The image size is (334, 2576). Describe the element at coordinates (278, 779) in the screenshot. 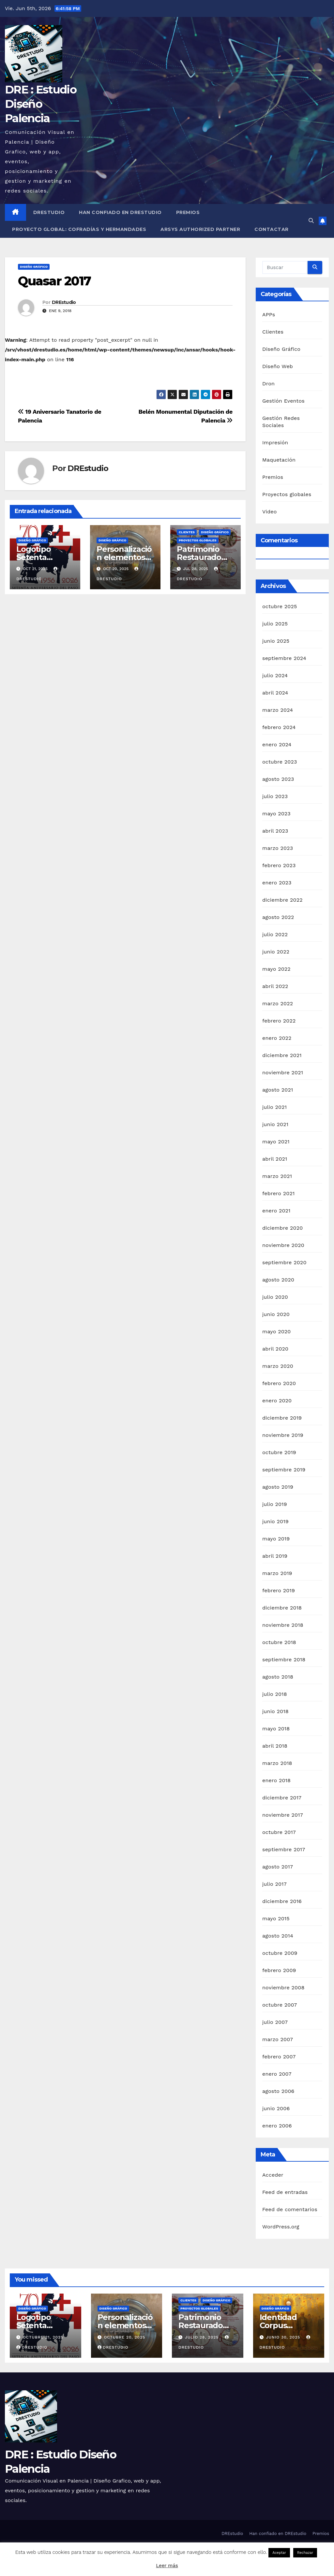

I see `agosto 2023` at that location.